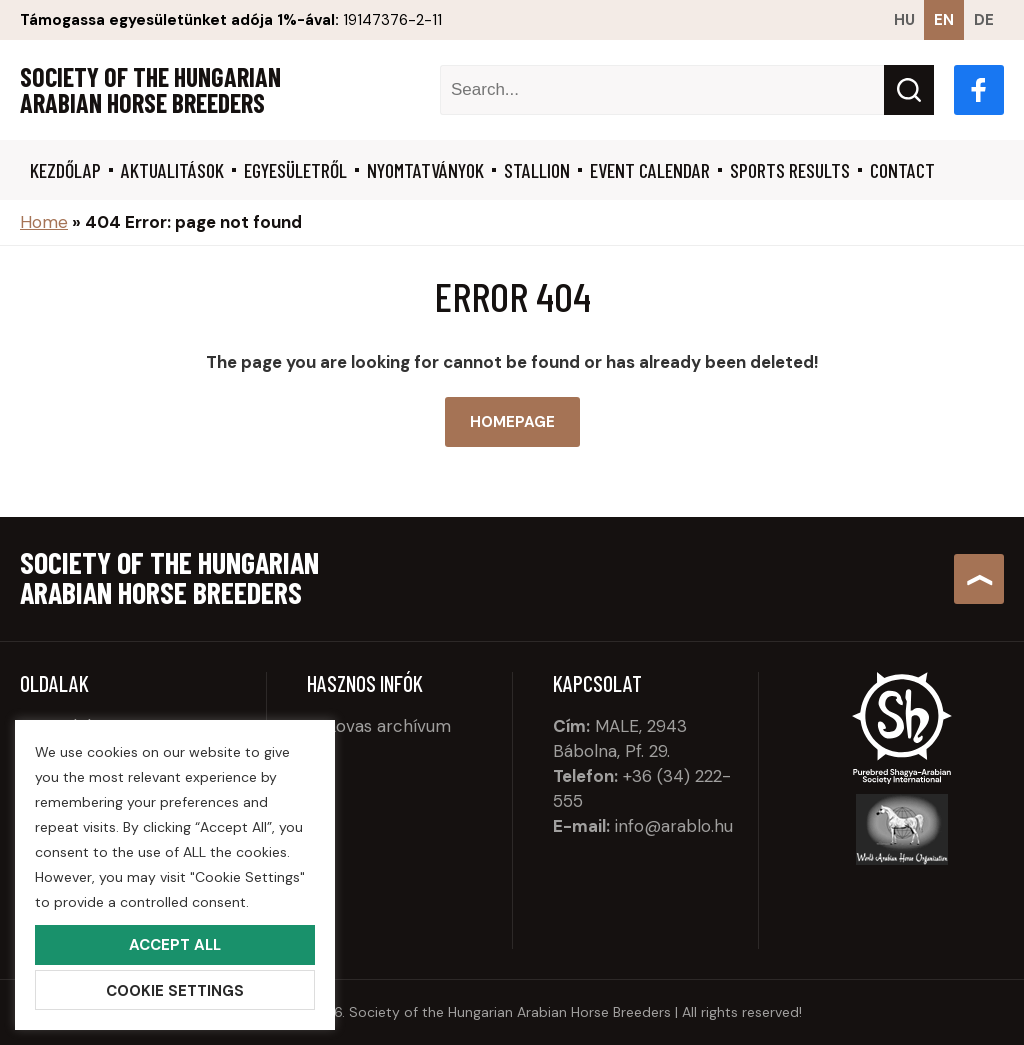  What do you see at coordinates (172, 170) in the screenshot?
I see `Aktualitások` at bounding box center [172, 170].